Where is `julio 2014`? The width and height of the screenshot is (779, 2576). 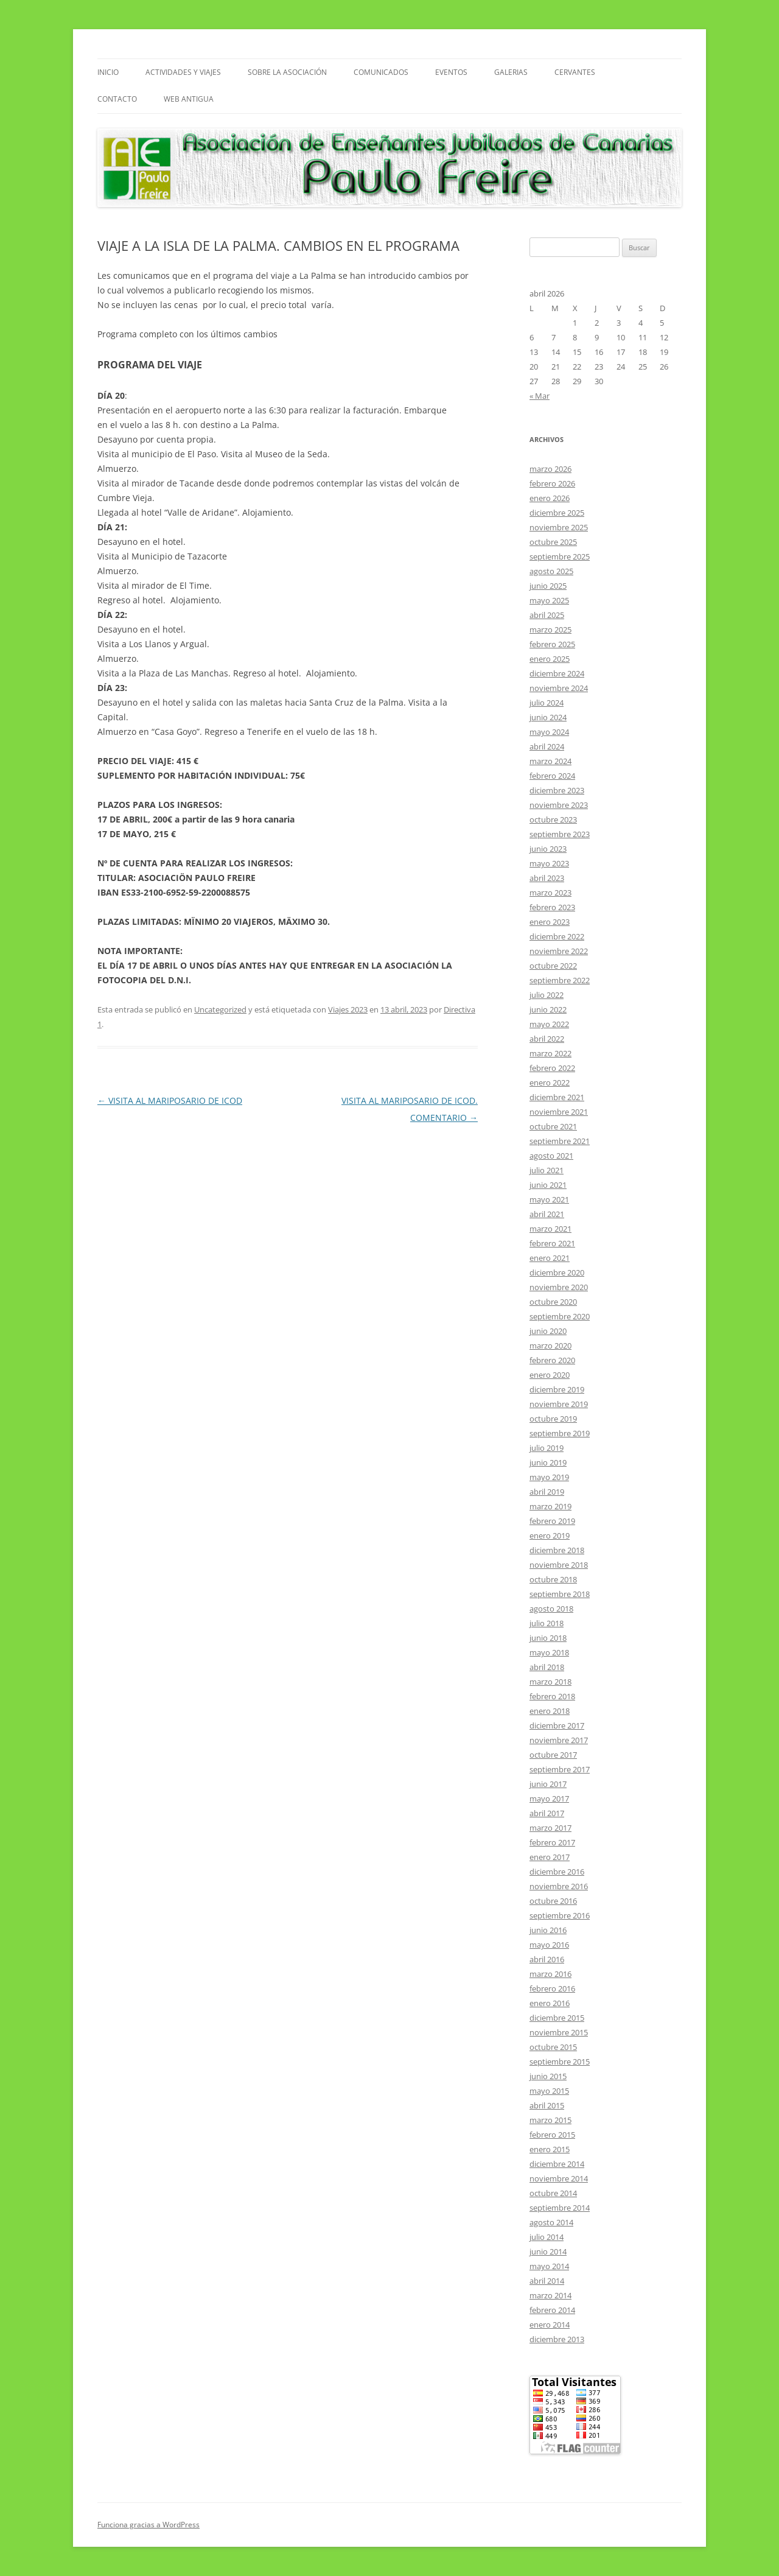
julio 2014 is located at coordinates (546, 2236).